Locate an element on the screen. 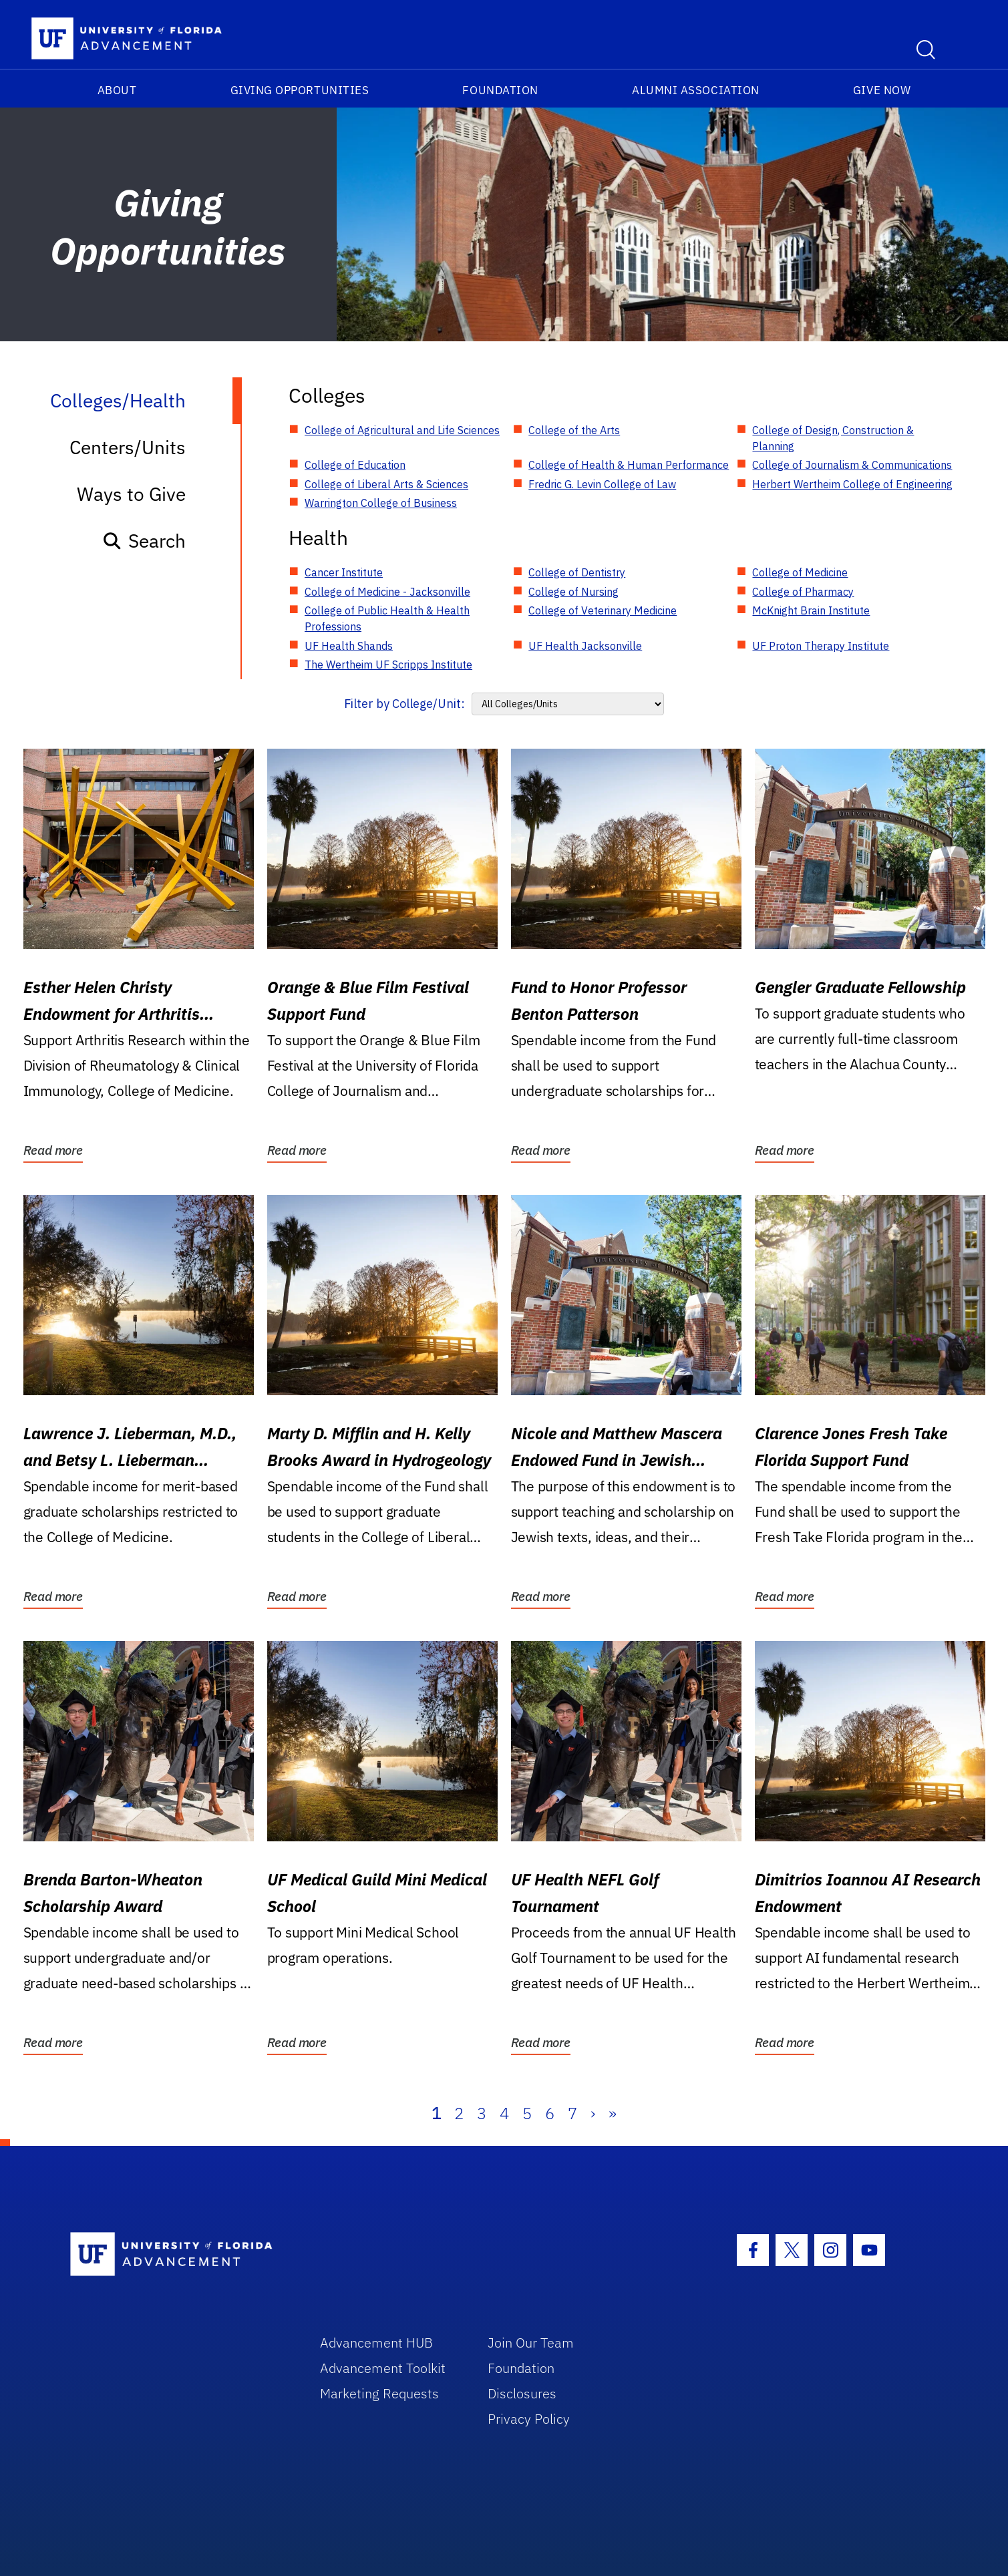  » [Last] is located at coordinates (613, 2113).